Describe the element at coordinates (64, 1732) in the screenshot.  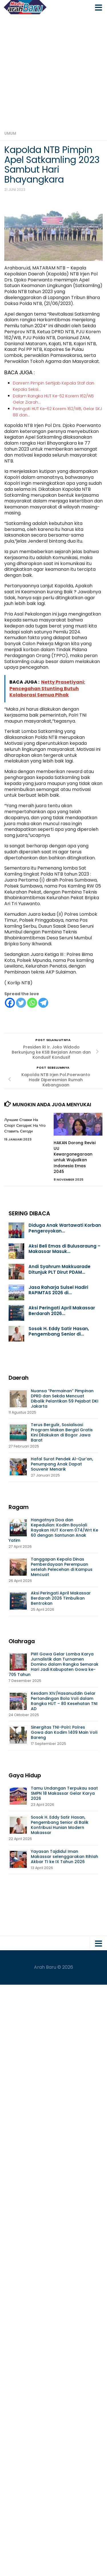
I see `Sinergitas TNI-Polri: Polres Gowa dan Kodim 1409 Main Voli Bareng` at that location.